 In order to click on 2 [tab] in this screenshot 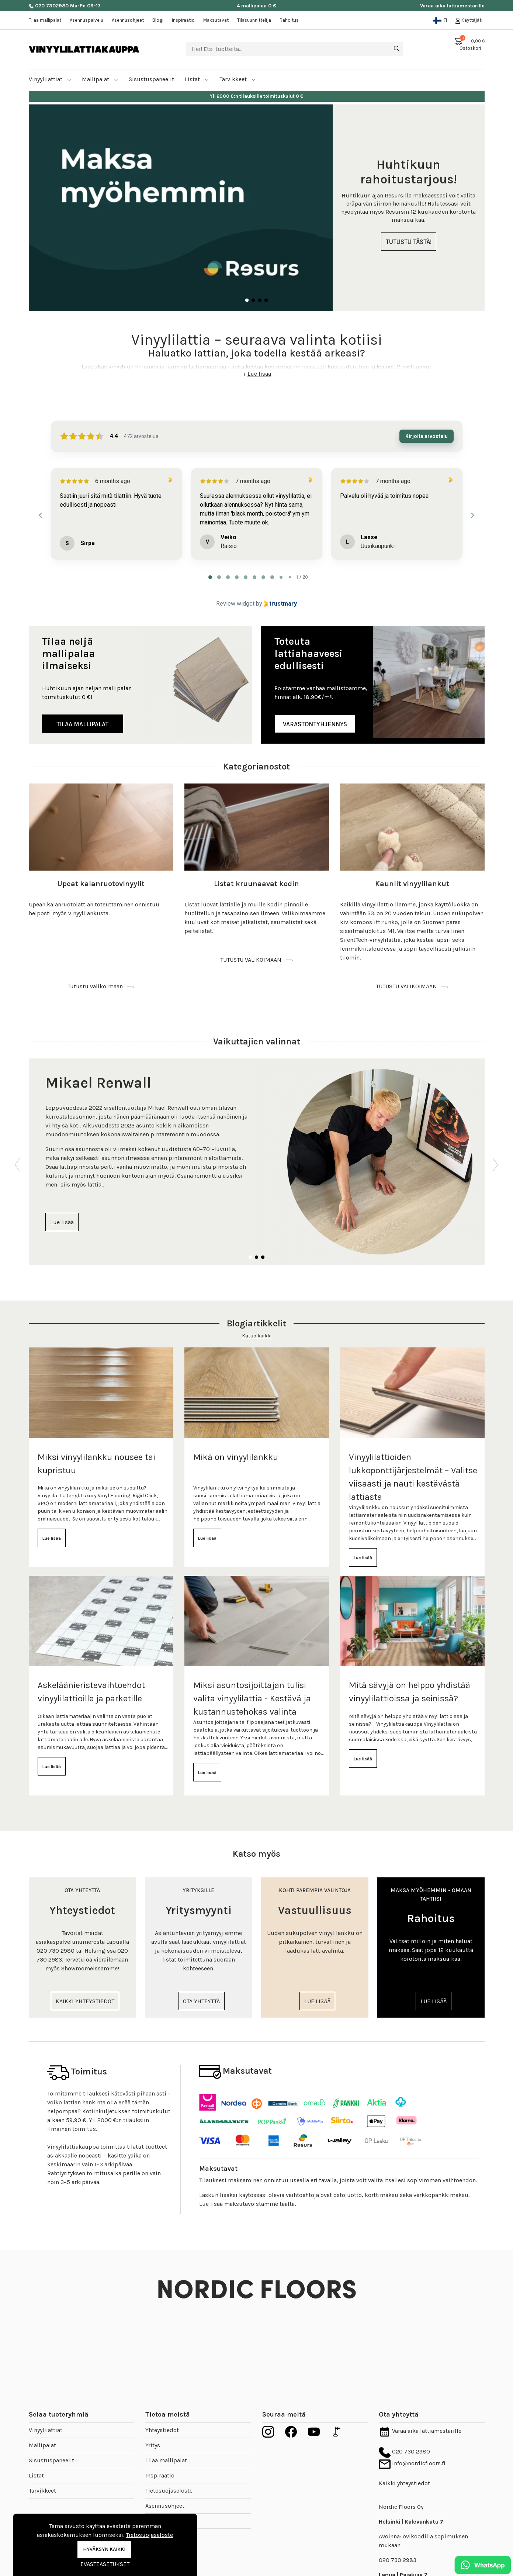, I will do `click(253, 292)`.